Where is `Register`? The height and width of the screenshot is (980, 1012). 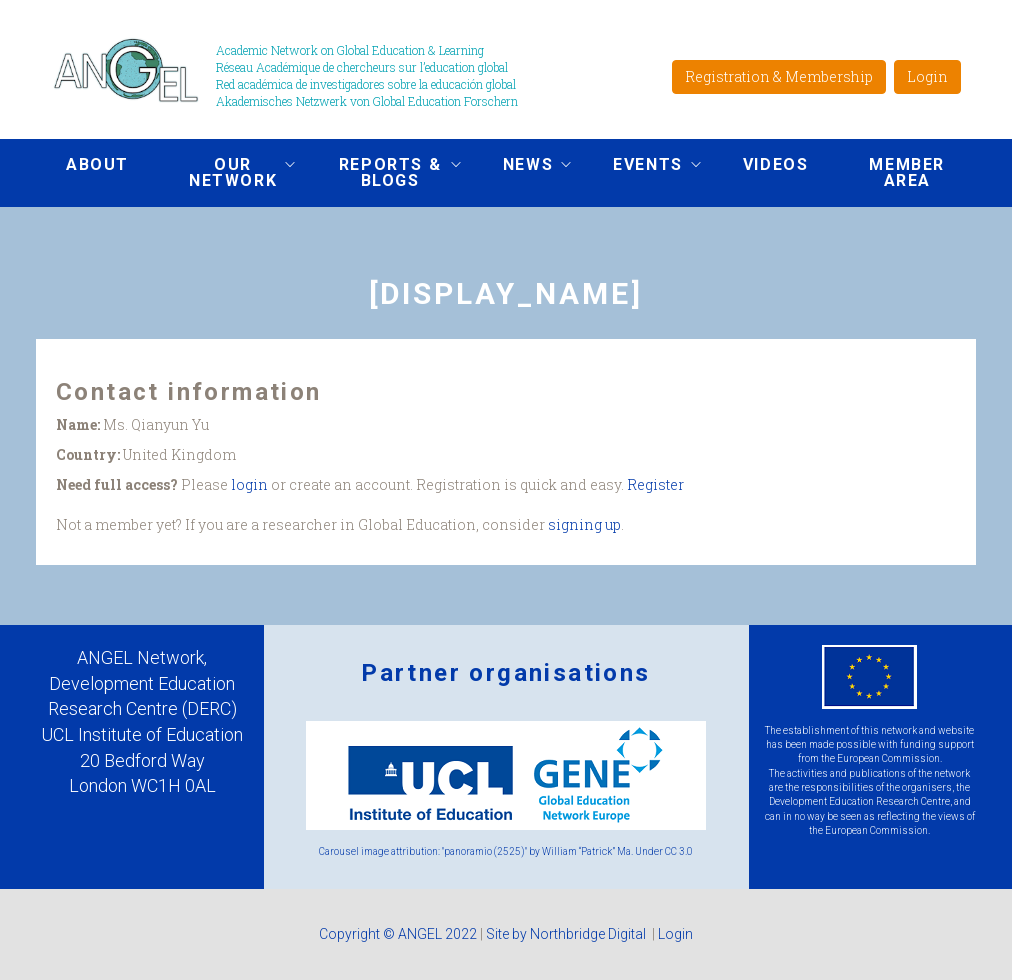 Register is located at coordinates (655, 484).